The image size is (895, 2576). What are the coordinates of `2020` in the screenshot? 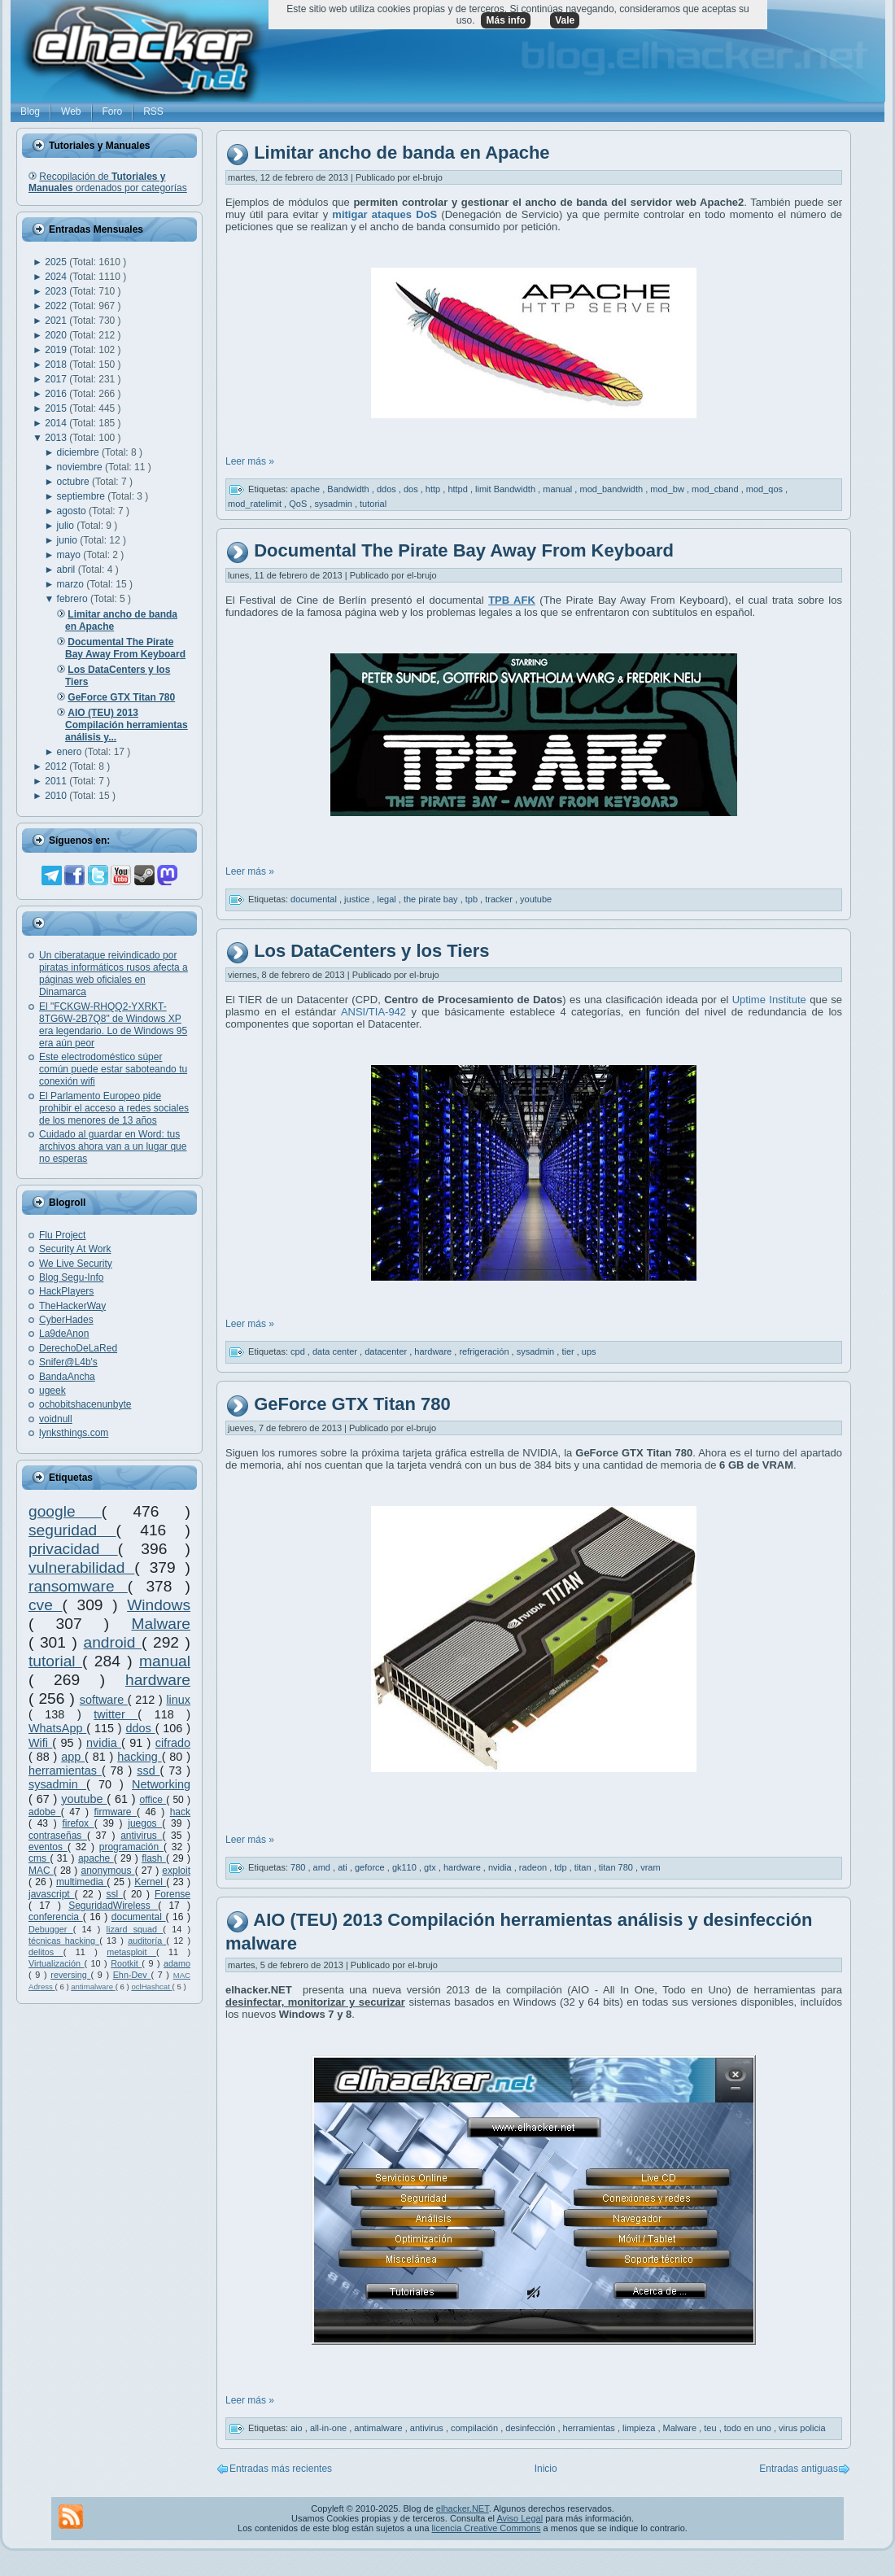 It's located at (57, 335).